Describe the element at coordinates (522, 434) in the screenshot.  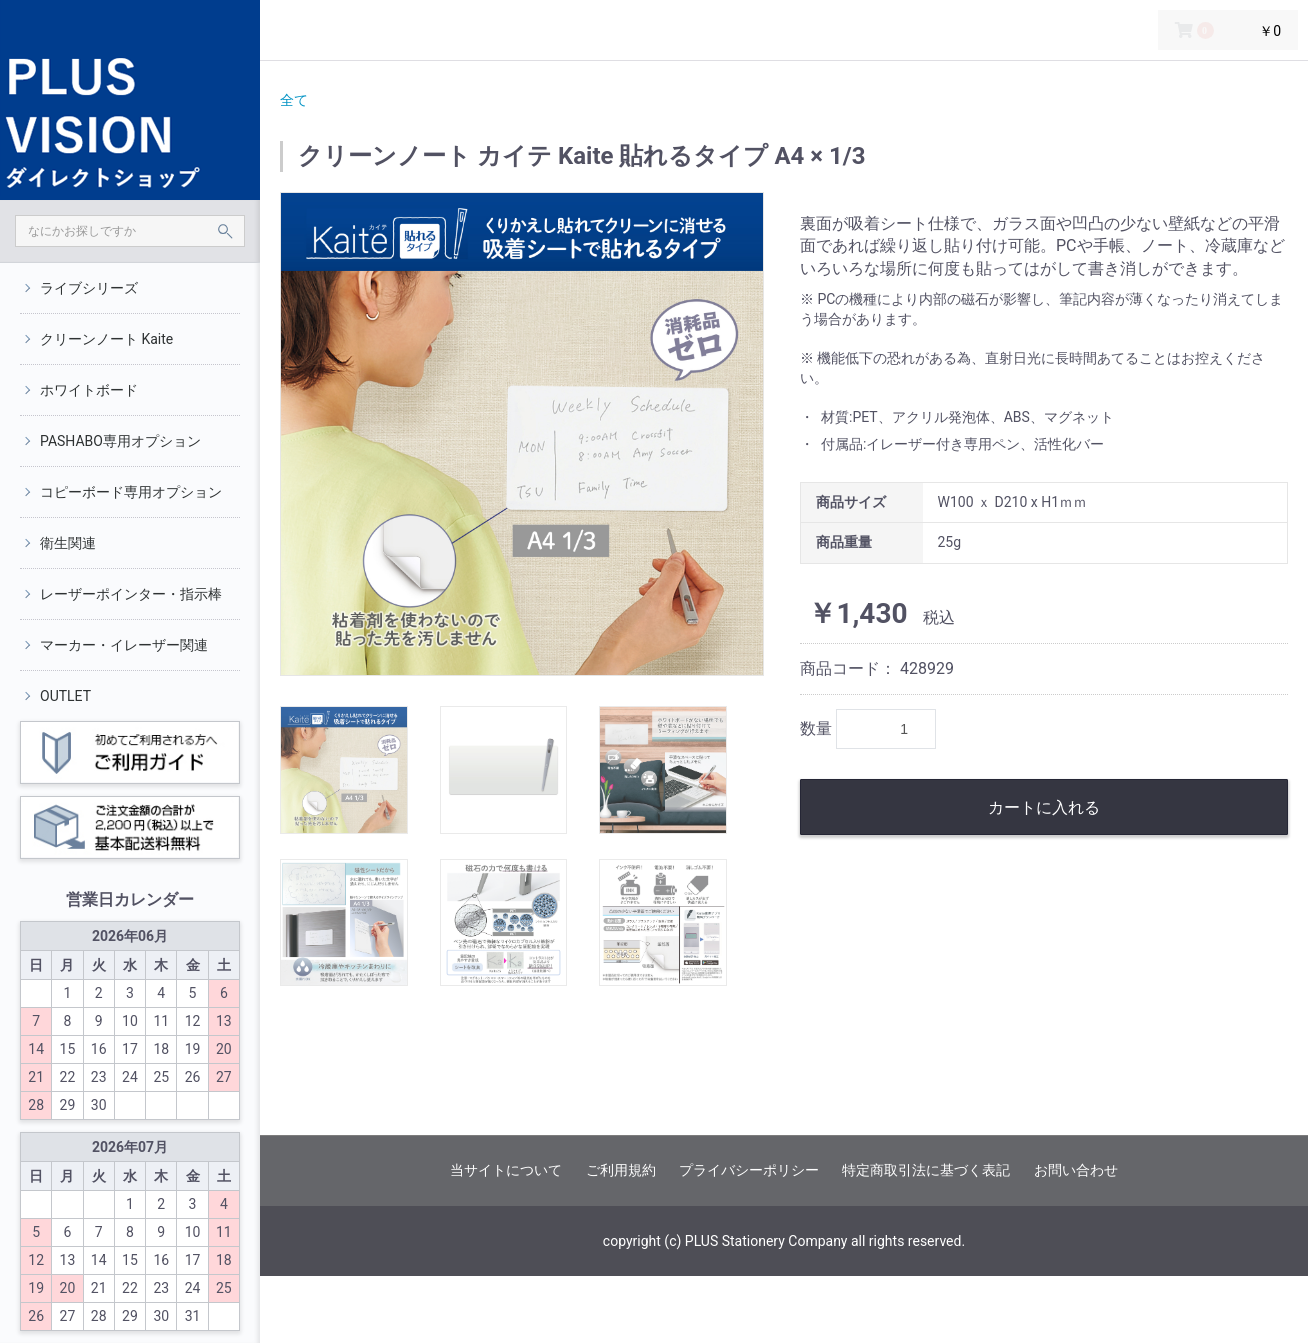
I see `[option]` at that location.